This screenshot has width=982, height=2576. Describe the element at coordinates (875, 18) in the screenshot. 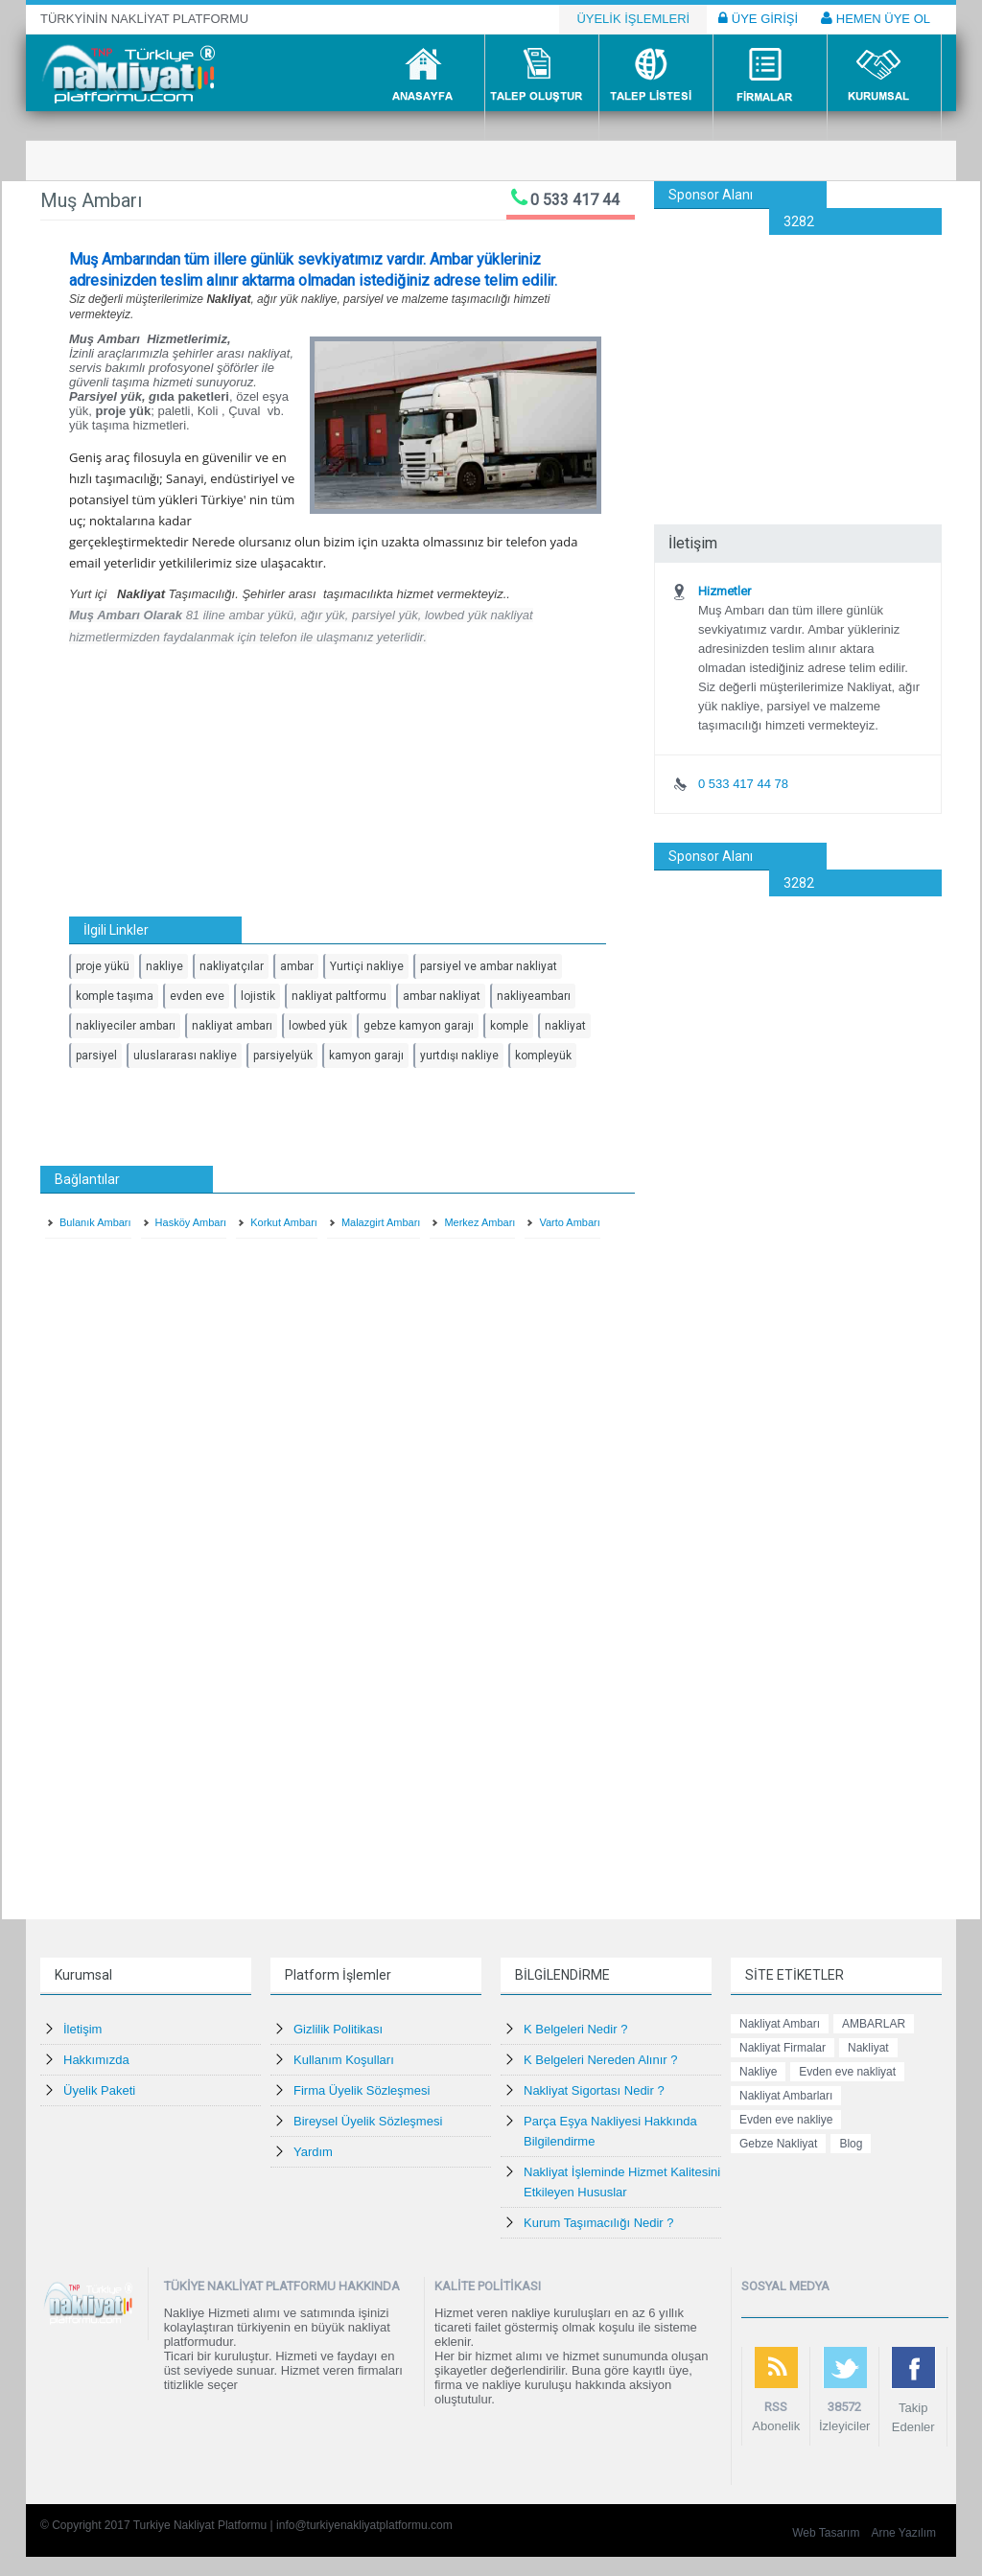

I see `HEMEN ÜYE OL` at that location.